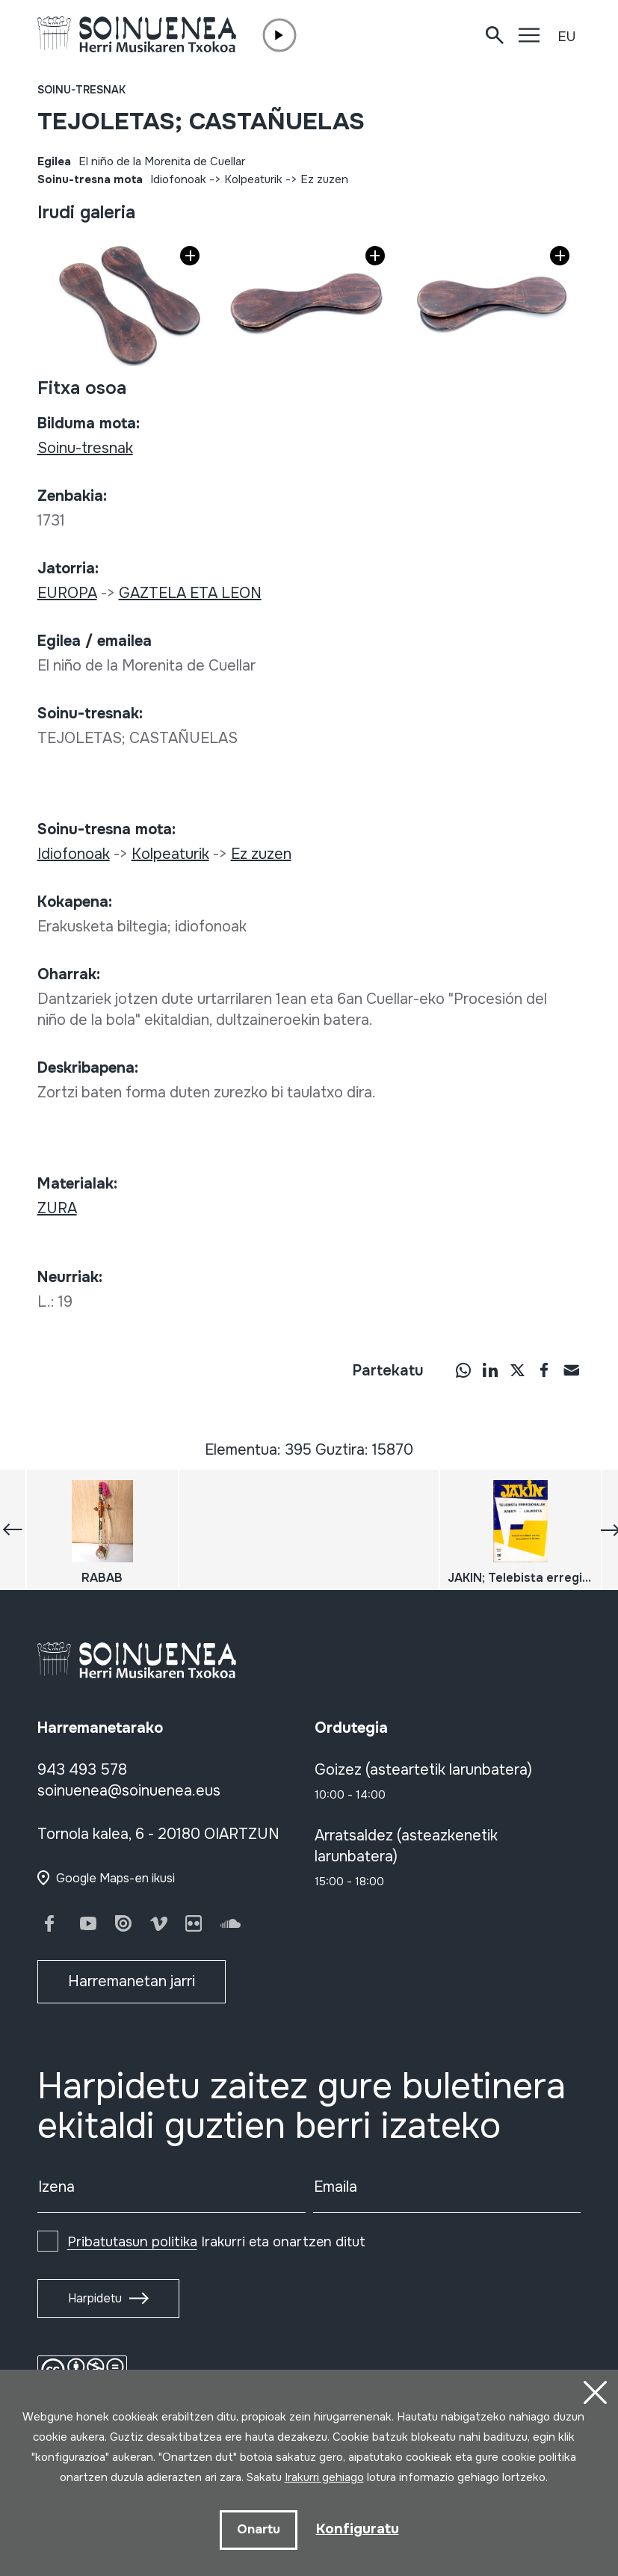 The width and height of the screenshot is (618, 2576). What do you see at coordinates (132, 2242) in the screenshot?
I see `Pribatutasun politika` at bounding box center [132, 2242].